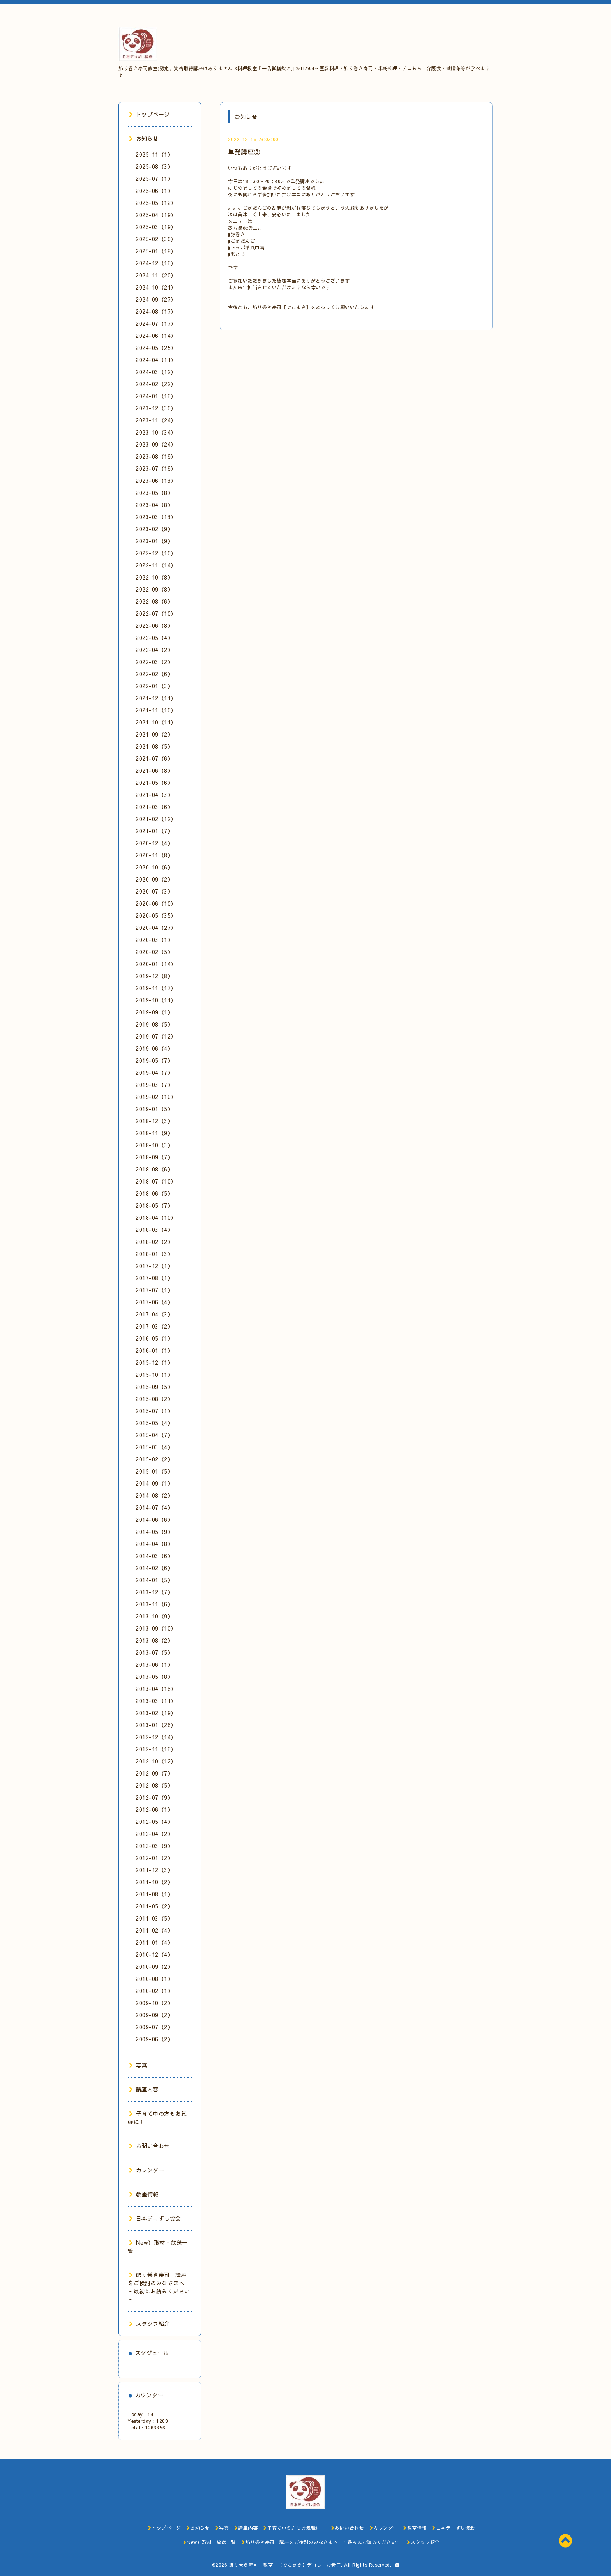 Image resolution: width=611 pixels, height=2576 pixels. What do you see at coordinates (156, 1725) in the screenshot?
I see `2013-01（26）` at bounding box center [156, 1725].